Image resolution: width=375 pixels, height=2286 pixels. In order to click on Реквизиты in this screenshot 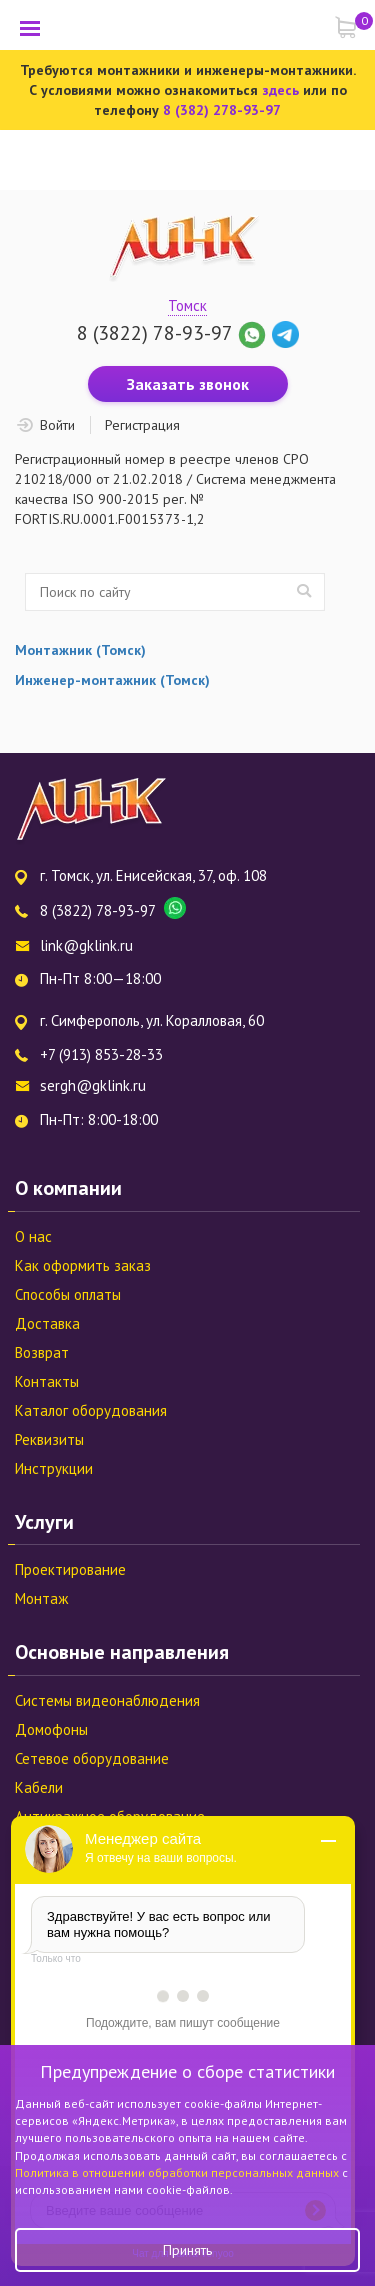, I will do `click(49, 1439)`.